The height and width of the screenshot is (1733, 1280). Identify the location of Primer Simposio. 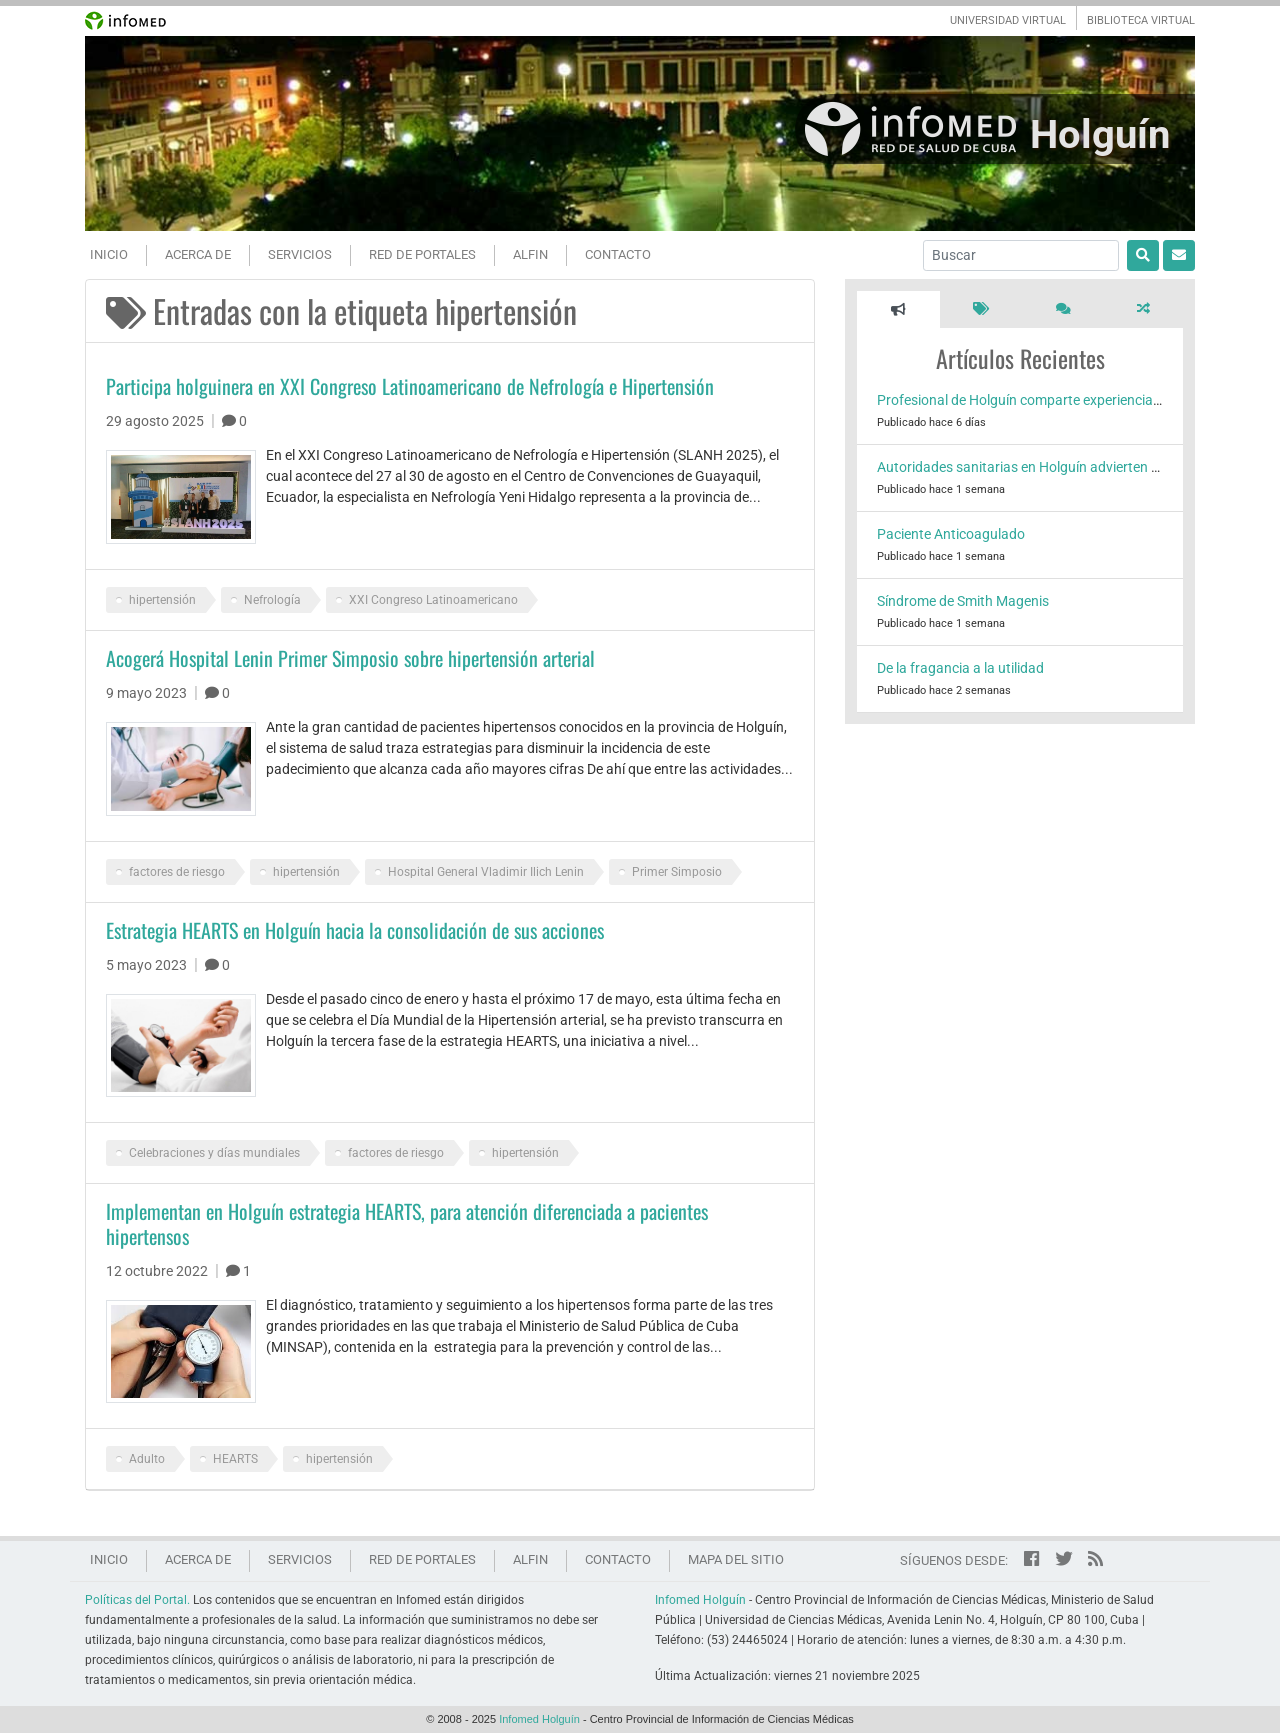
(677, 872).